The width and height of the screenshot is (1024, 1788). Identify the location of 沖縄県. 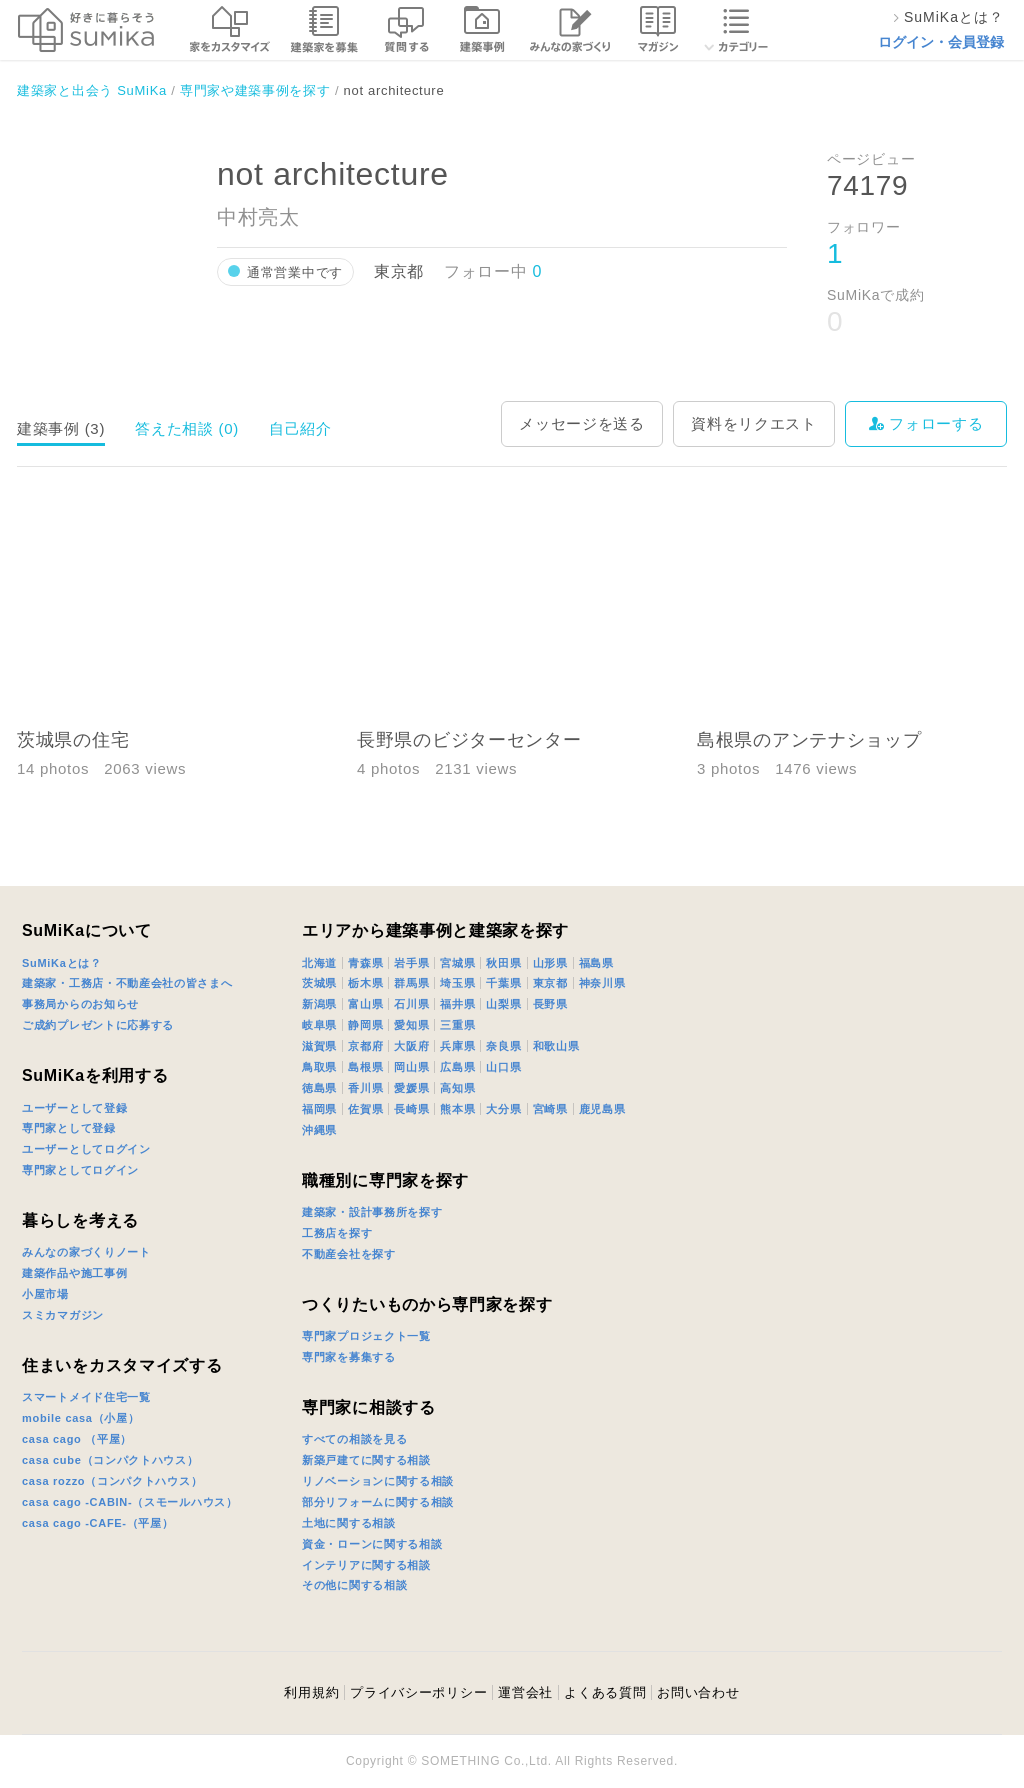
(319, 1130).